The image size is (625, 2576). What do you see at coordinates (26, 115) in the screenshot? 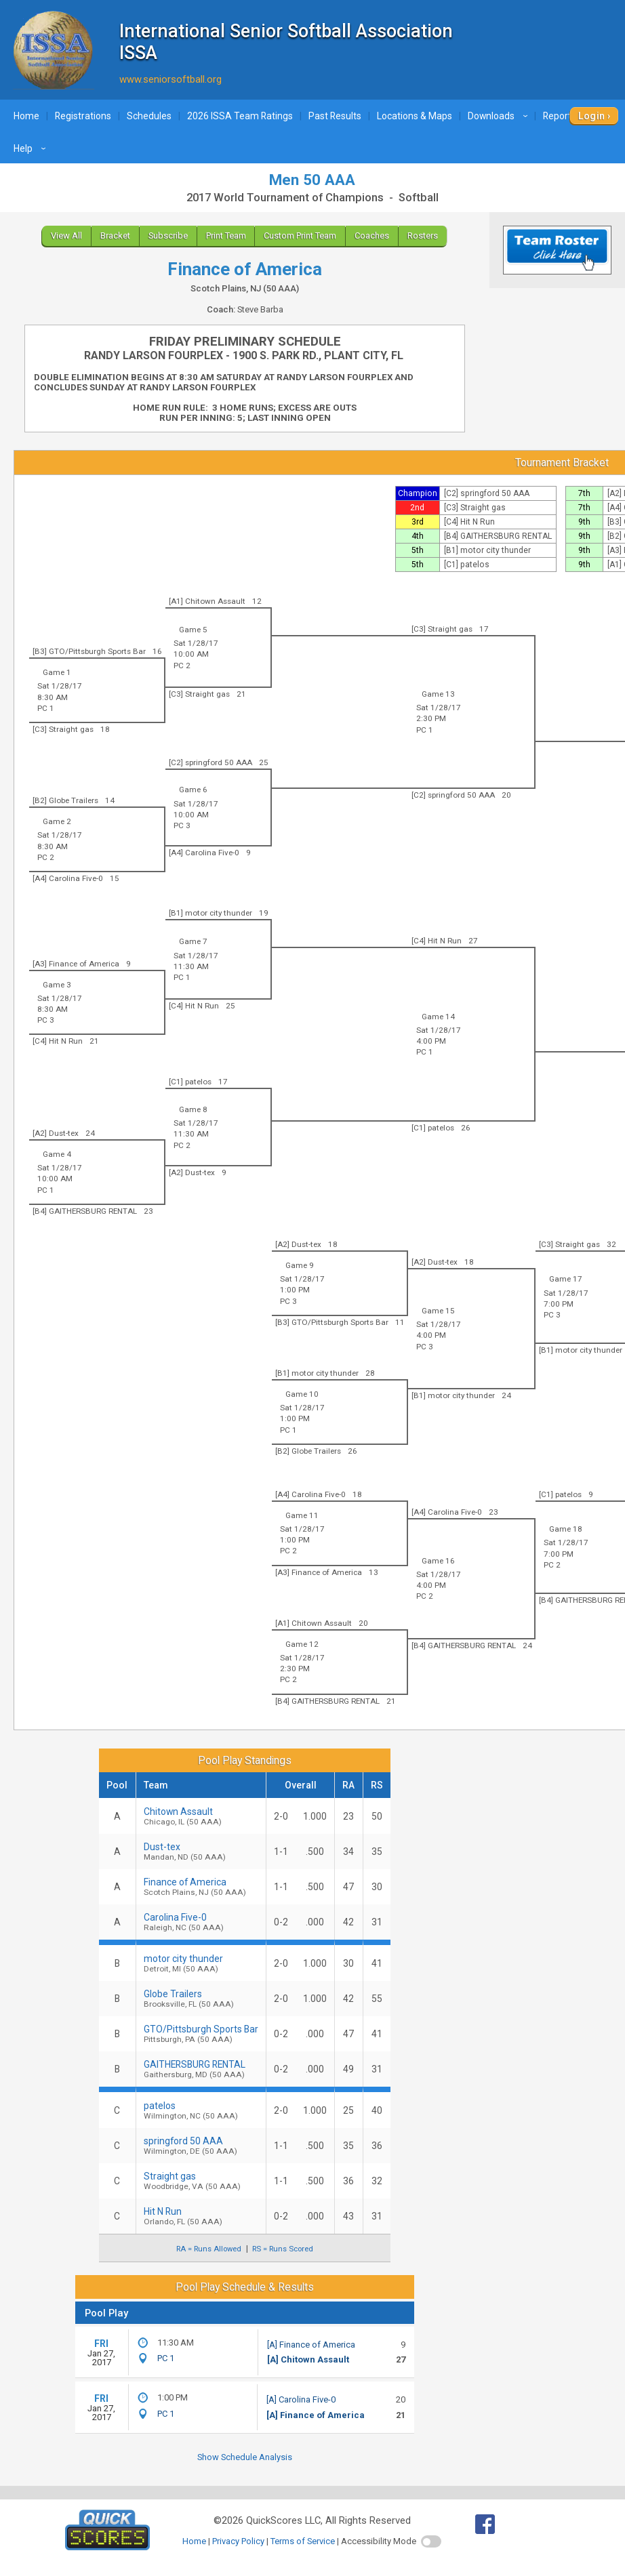
I see `Home` at bounding box center [26, 115].